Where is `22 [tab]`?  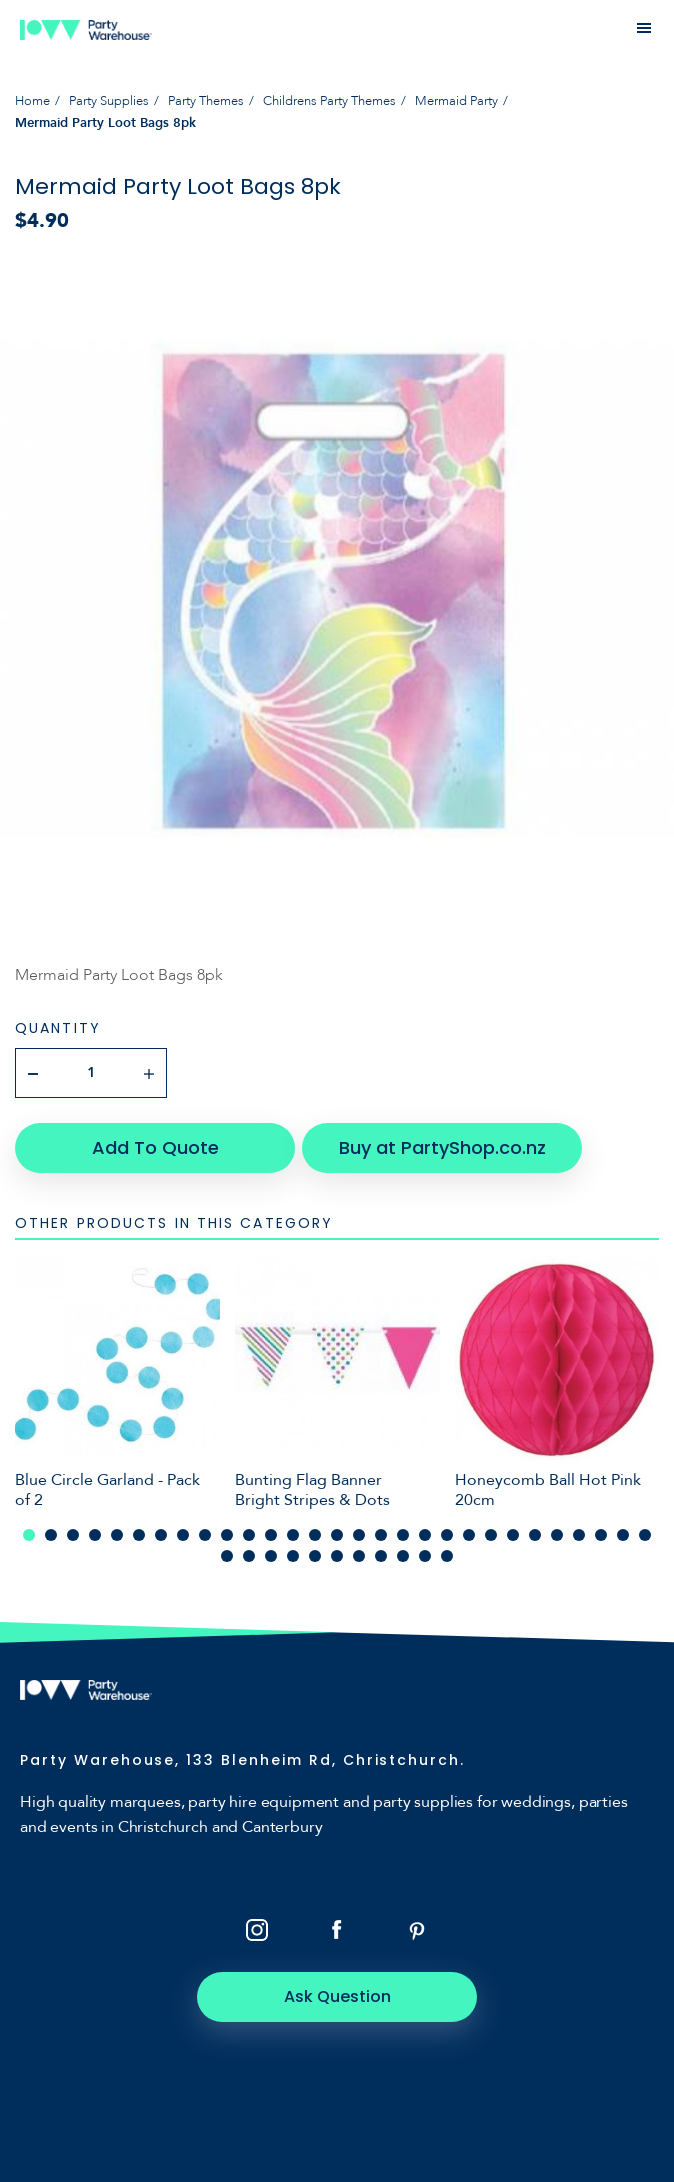 22 [tab] is located at coordinates (491, 1535).